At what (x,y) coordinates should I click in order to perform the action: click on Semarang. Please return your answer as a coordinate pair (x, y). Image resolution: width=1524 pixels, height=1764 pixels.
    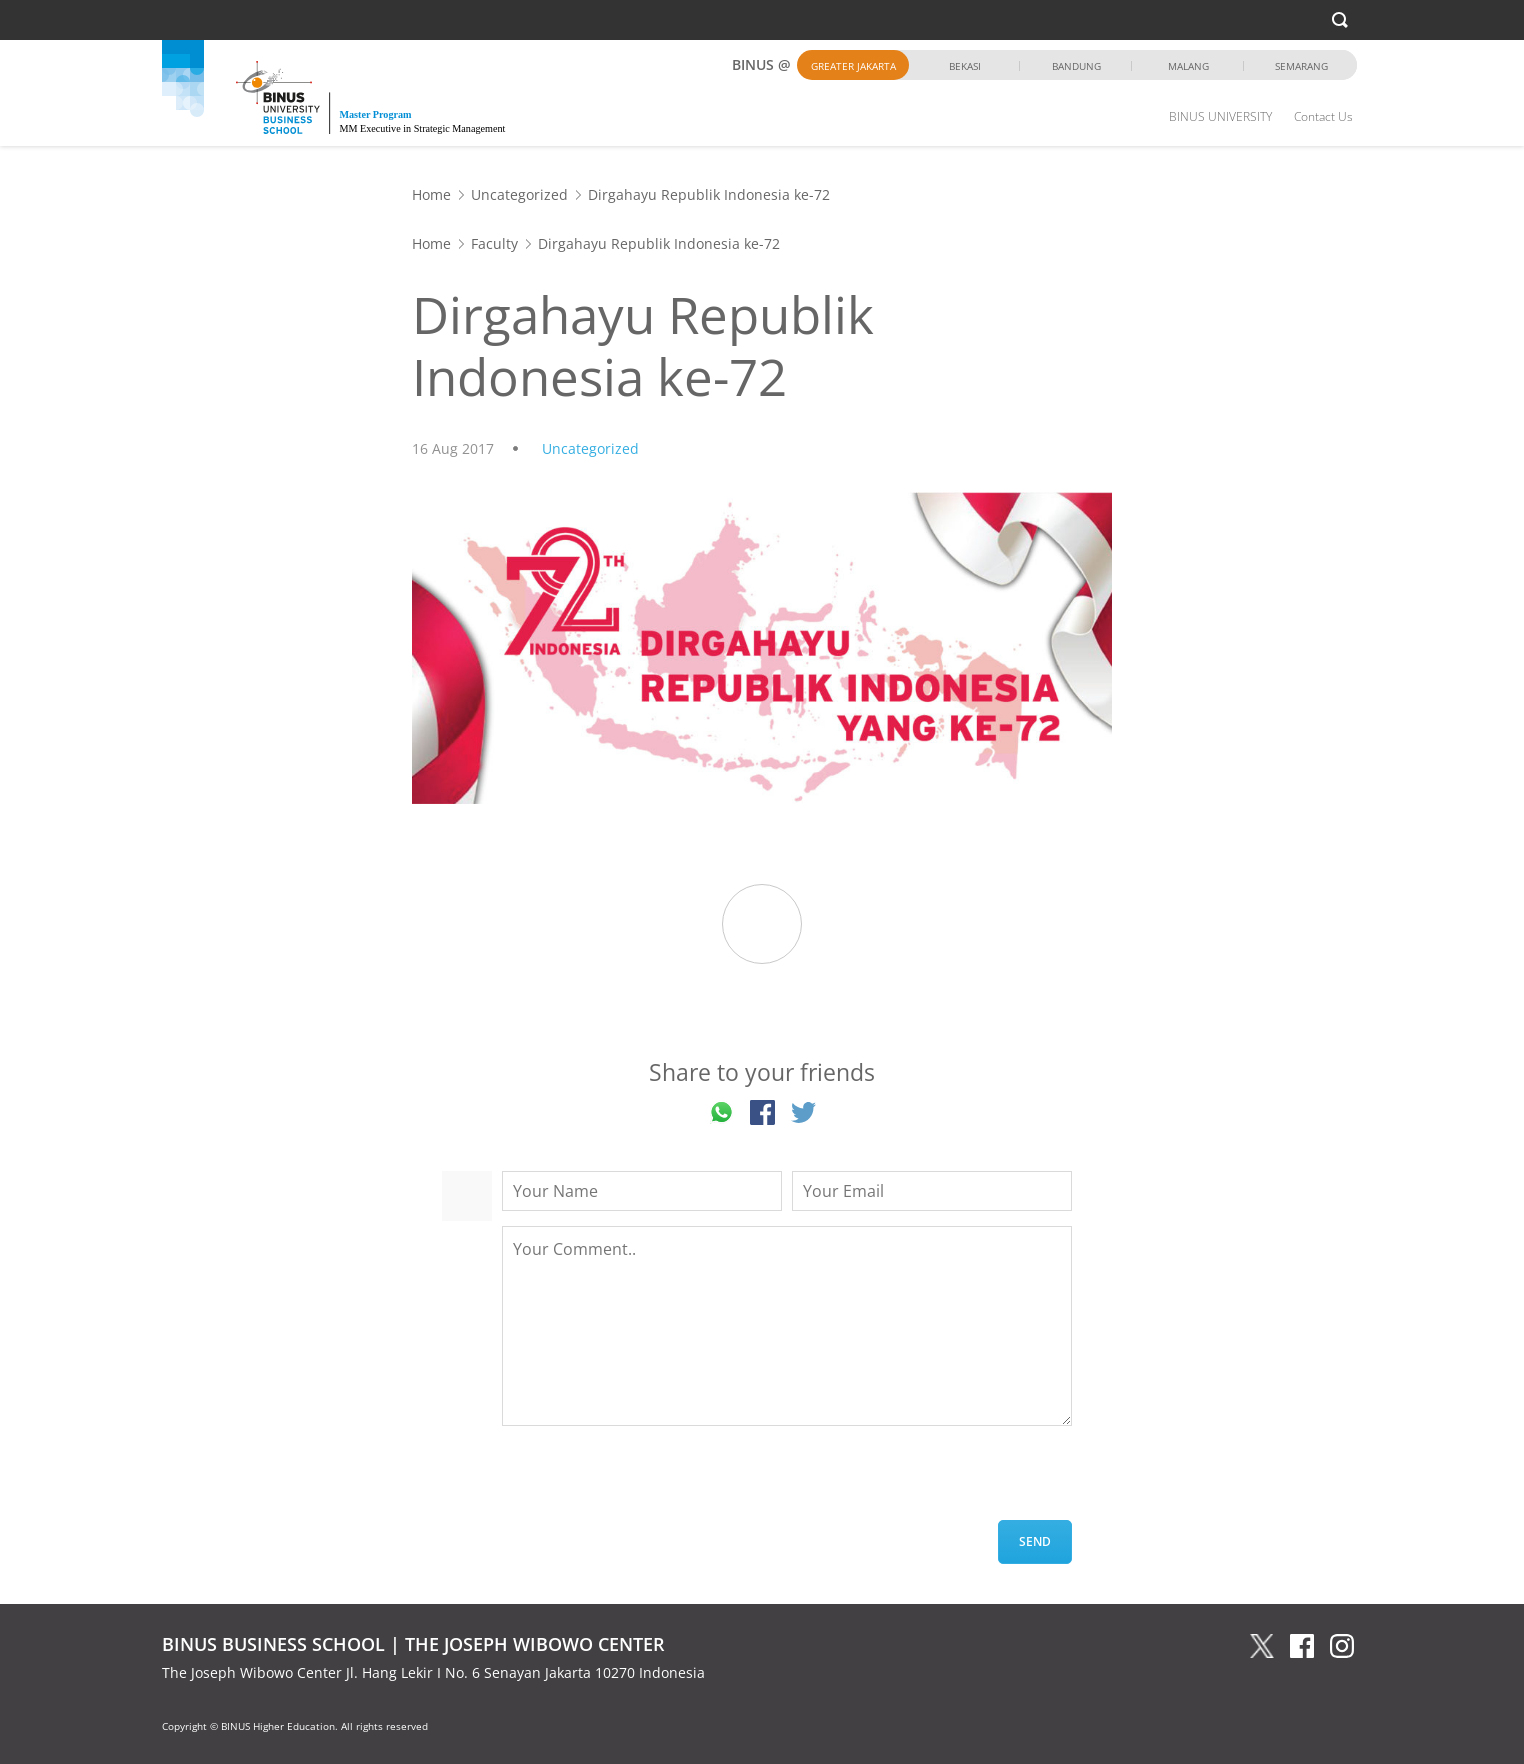
    Looking at the image, I should click on (1301, 66).